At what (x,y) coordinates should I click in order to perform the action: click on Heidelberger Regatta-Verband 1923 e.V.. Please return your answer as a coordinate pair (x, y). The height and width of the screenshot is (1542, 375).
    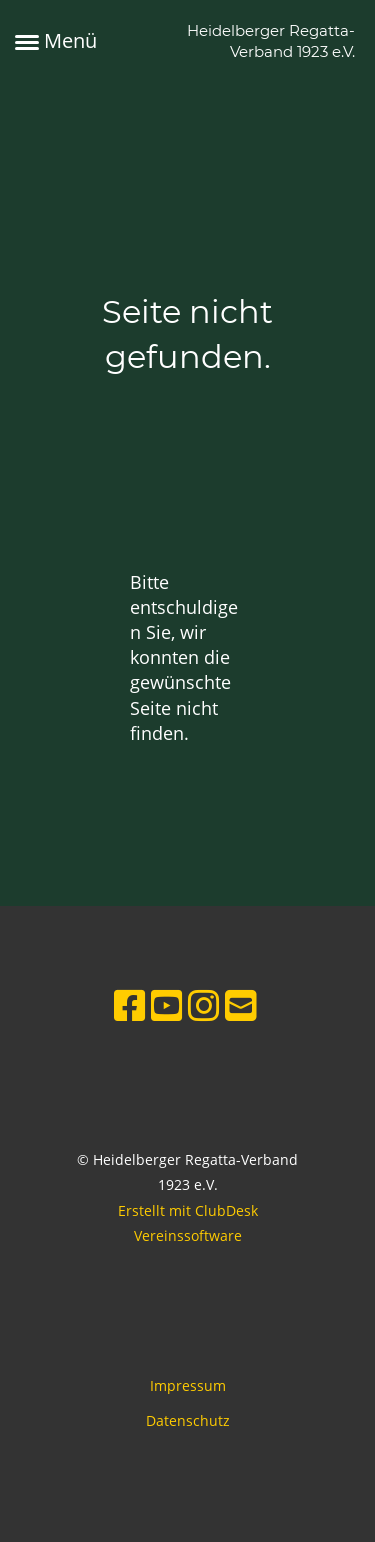
    Looking at the image, I should click on (271, 41).